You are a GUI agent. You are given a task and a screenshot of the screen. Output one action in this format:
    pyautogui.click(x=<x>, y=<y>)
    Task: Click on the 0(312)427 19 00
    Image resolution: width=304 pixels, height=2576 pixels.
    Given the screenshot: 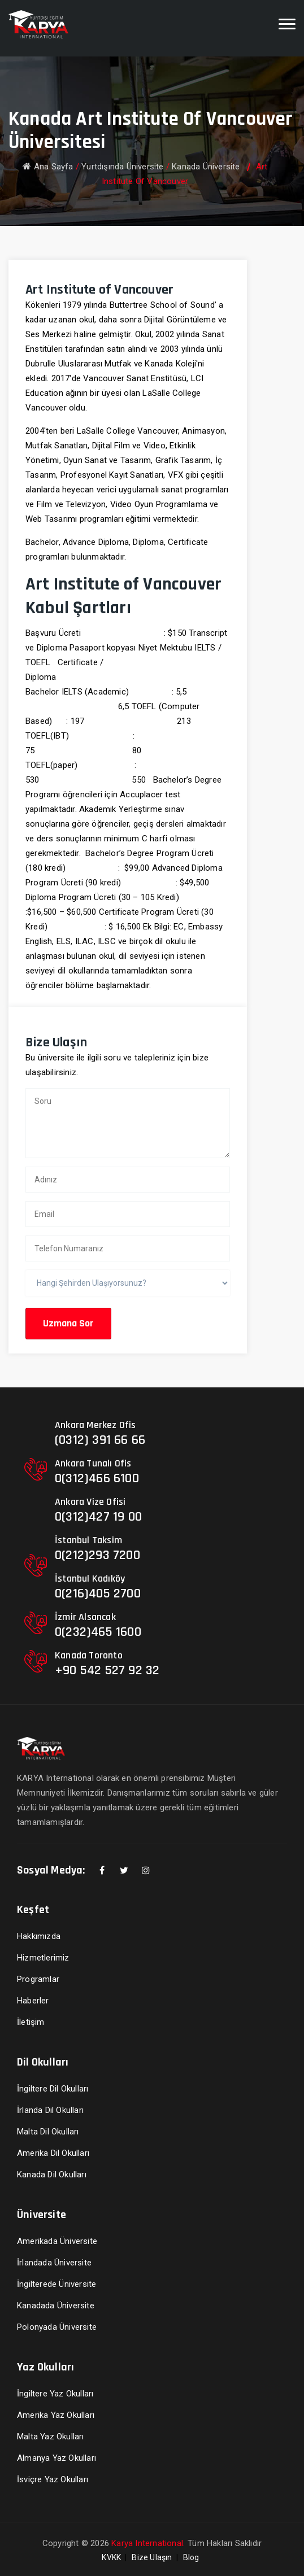 What is the action you would take?
    pyautogui.click(x=98, y=1516)
    